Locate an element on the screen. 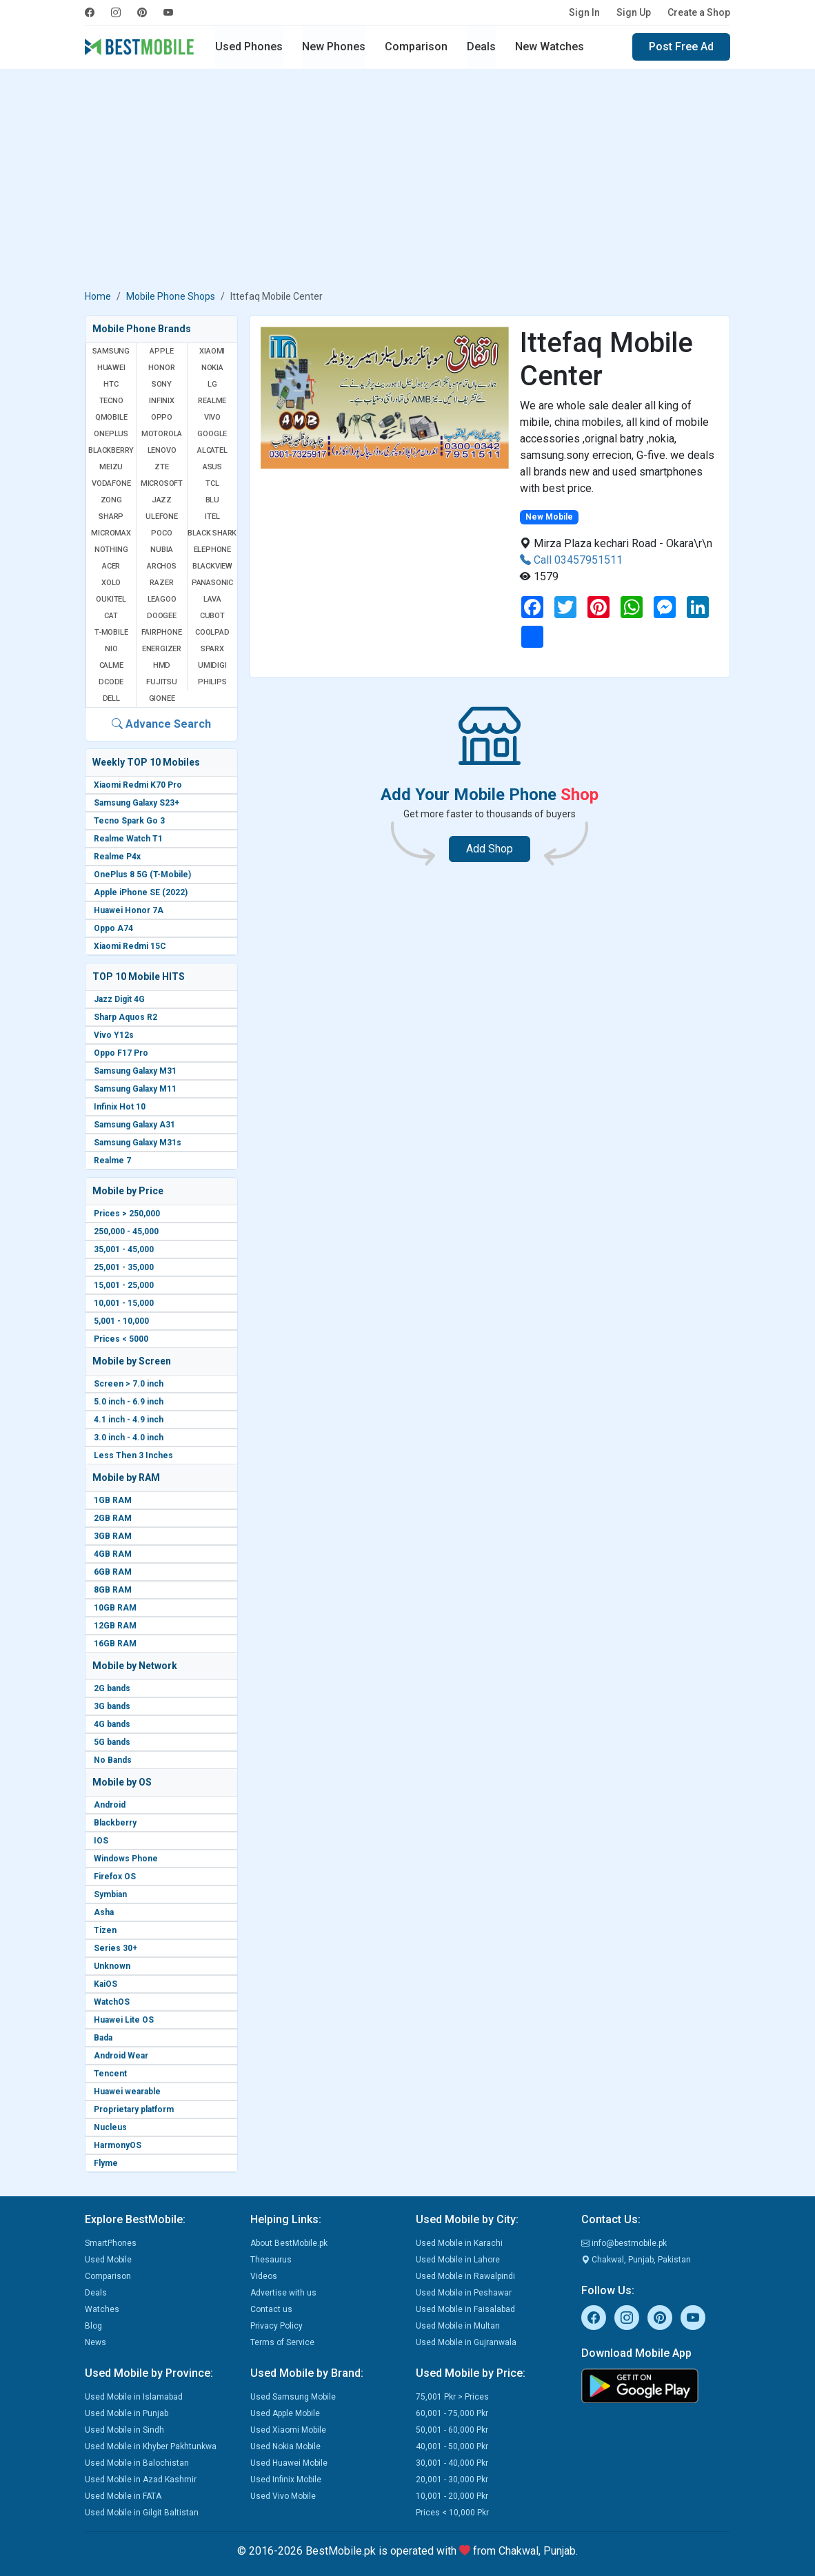 The height and width of the screenshot is (2576, 815). Contact us is located at coordinates (271, 2309).